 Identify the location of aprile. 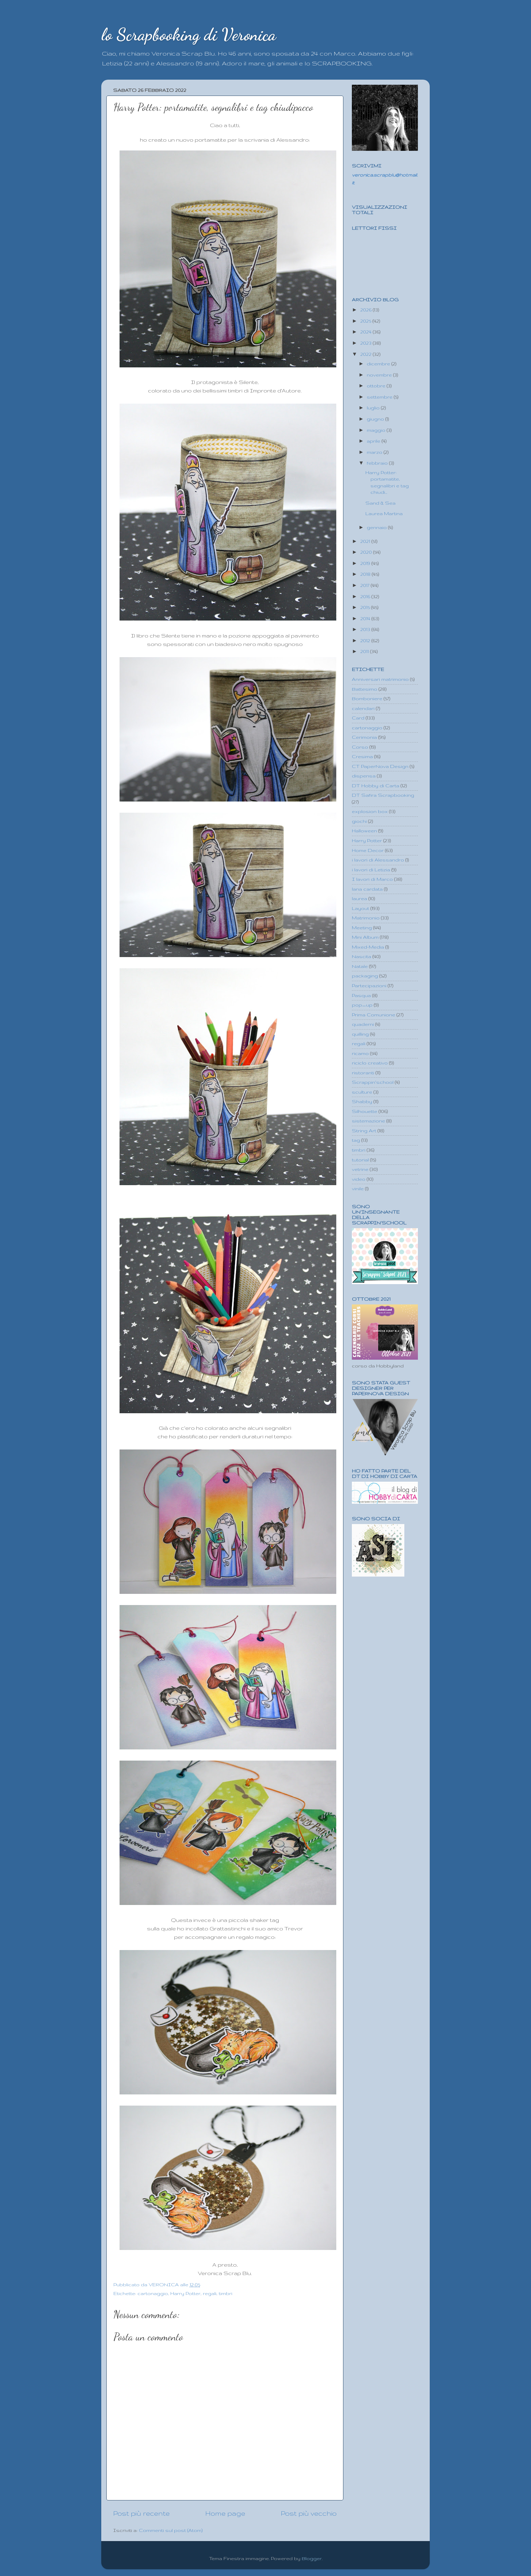
(374, 441).